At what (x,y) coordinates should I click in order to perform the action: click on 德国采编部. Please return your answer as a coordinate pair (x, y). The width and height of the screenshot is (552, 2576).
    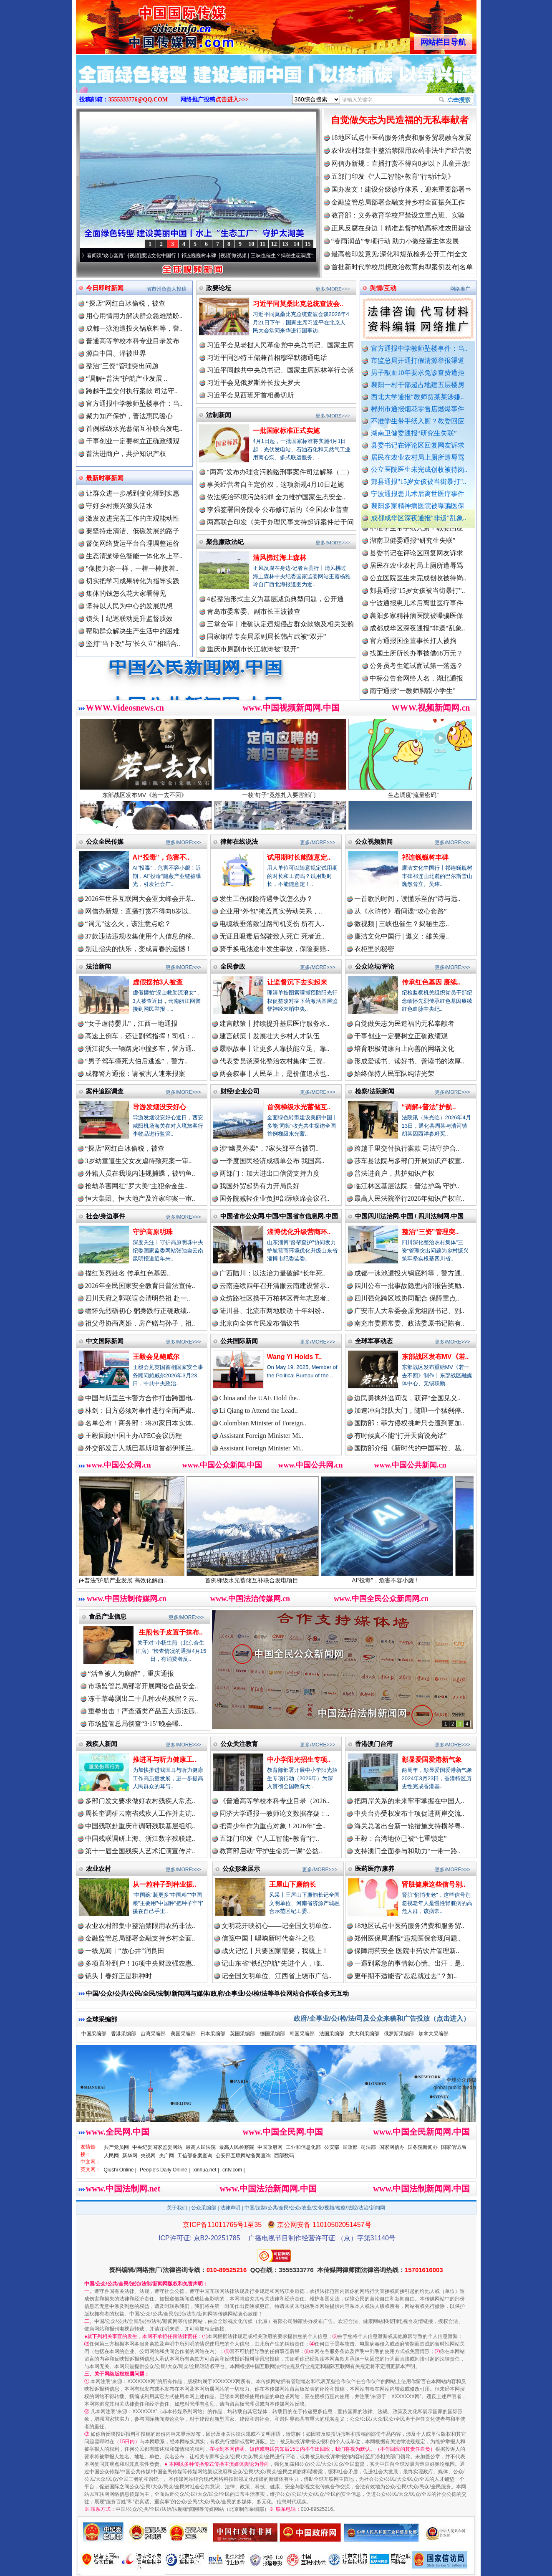
    Looking at the image, I should click on (272, 2034).